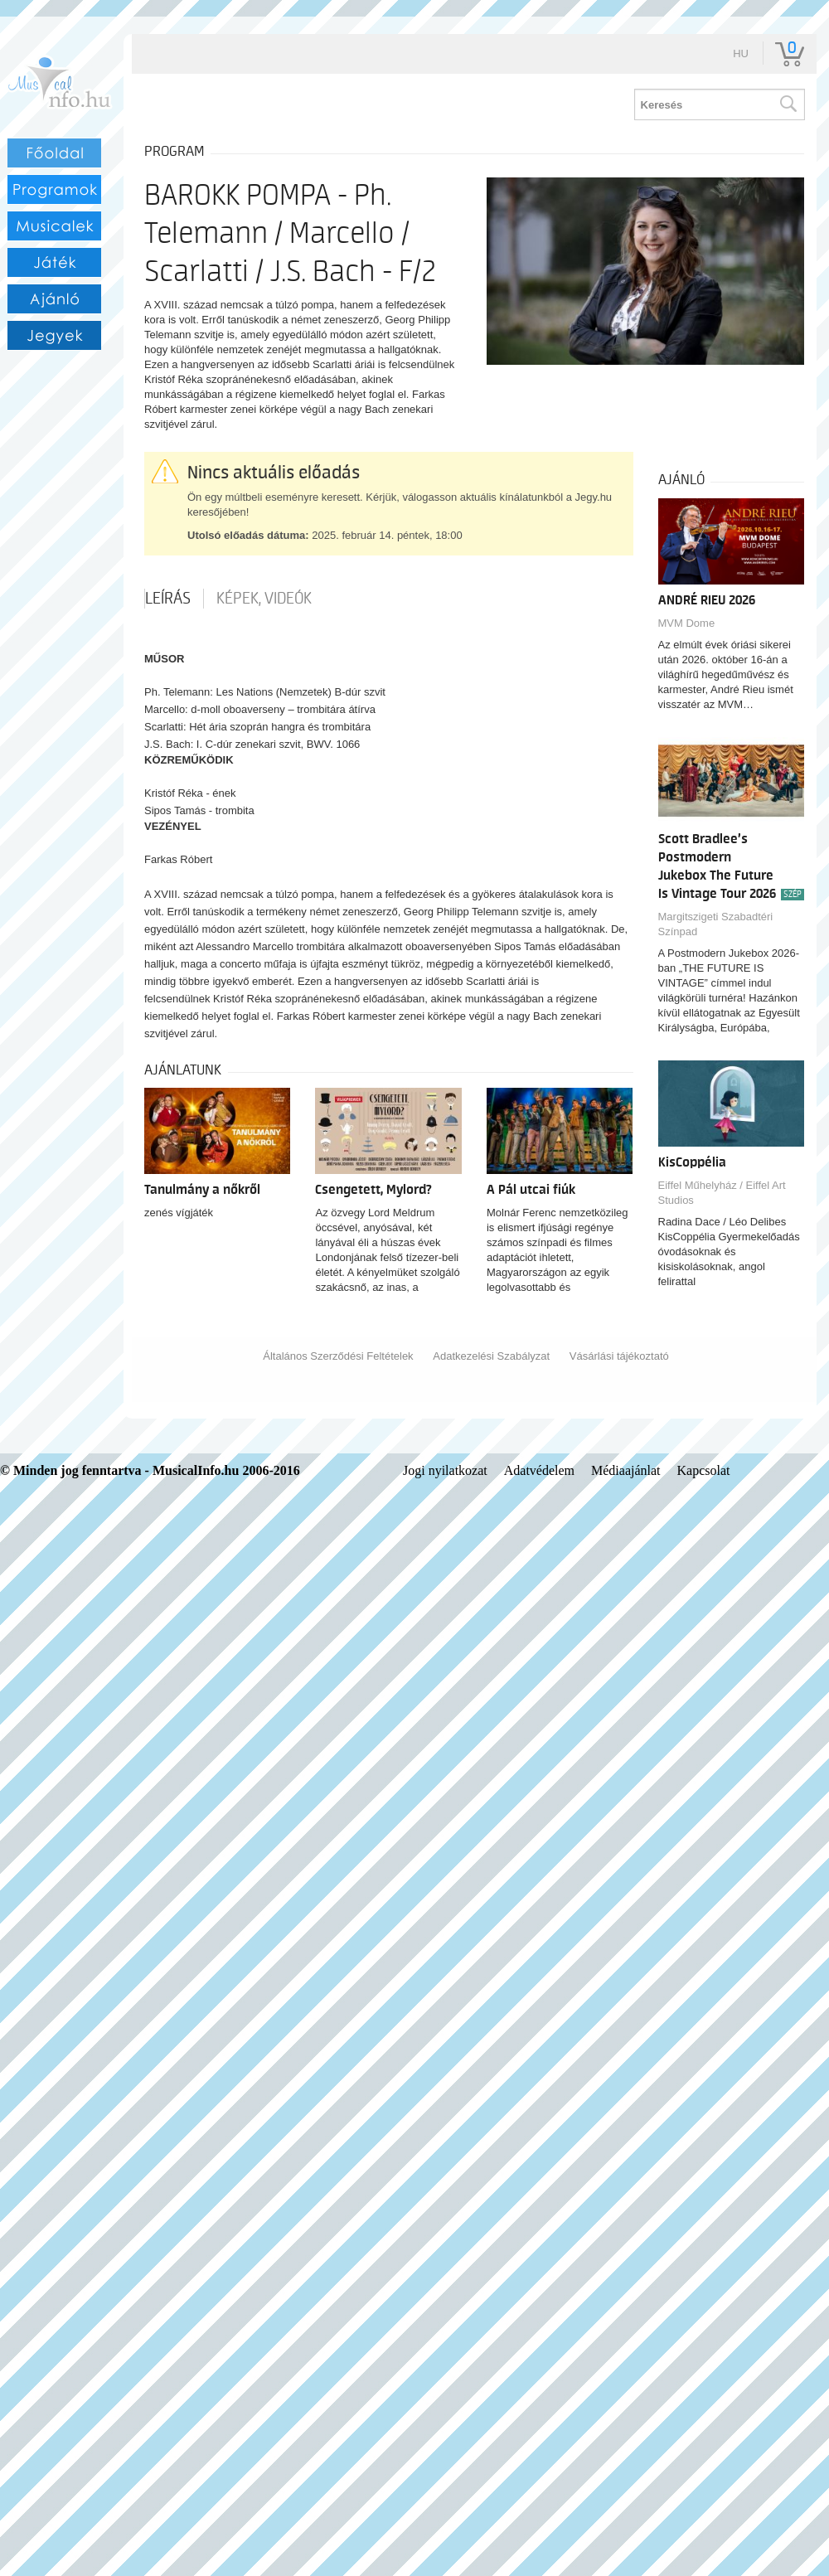 Image resolution: width=829 pixels, height=2576 pixels. What do you see at coordinates (715, 924) in the screenshot?
I see `Margitszigeti Szabadtéri Színpad` at bounding box center [715, 924].